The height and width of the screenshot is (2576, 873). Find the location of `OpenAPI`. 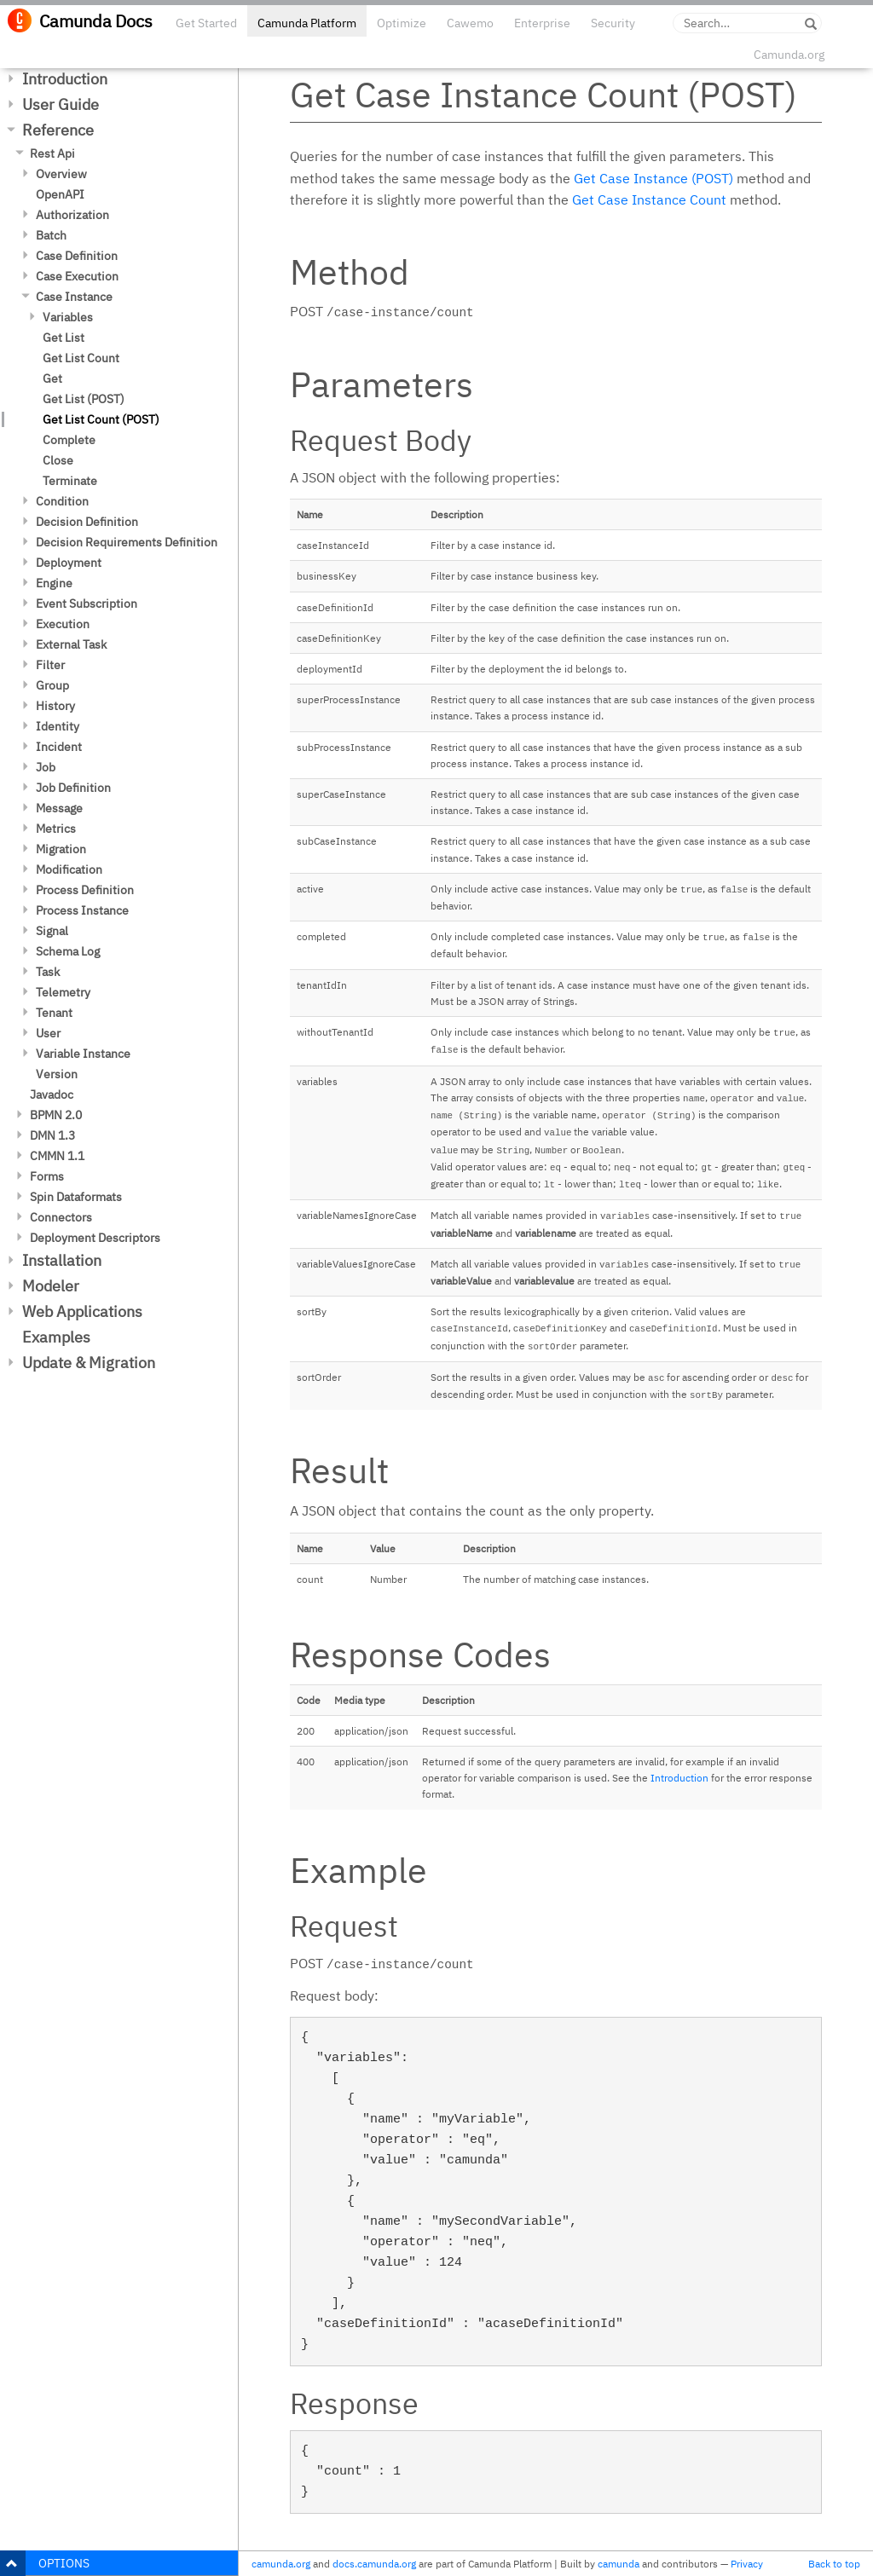

OpenAPI is located at coordinates (60, 194).